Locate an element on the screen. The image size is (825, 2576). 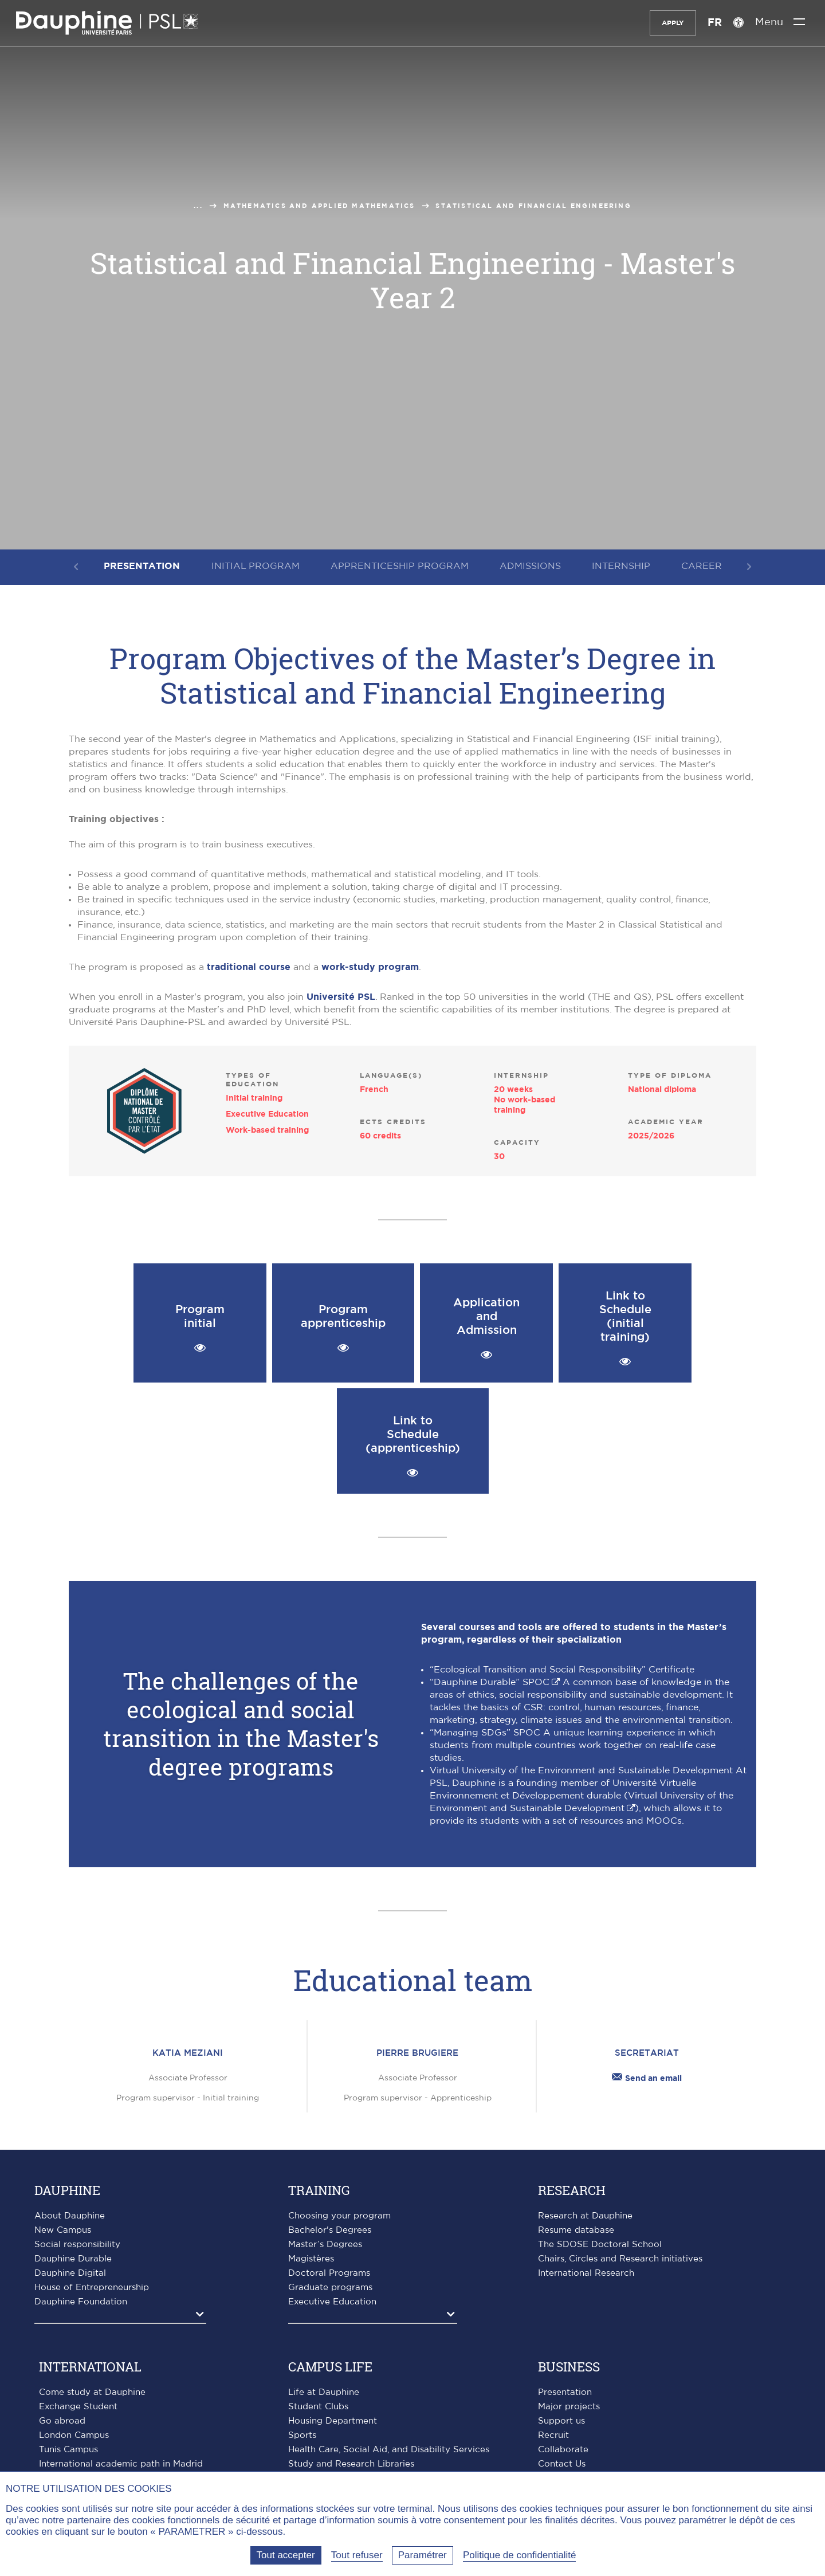
Mathematics and applied mathematics is located at coordinates (319, 206).